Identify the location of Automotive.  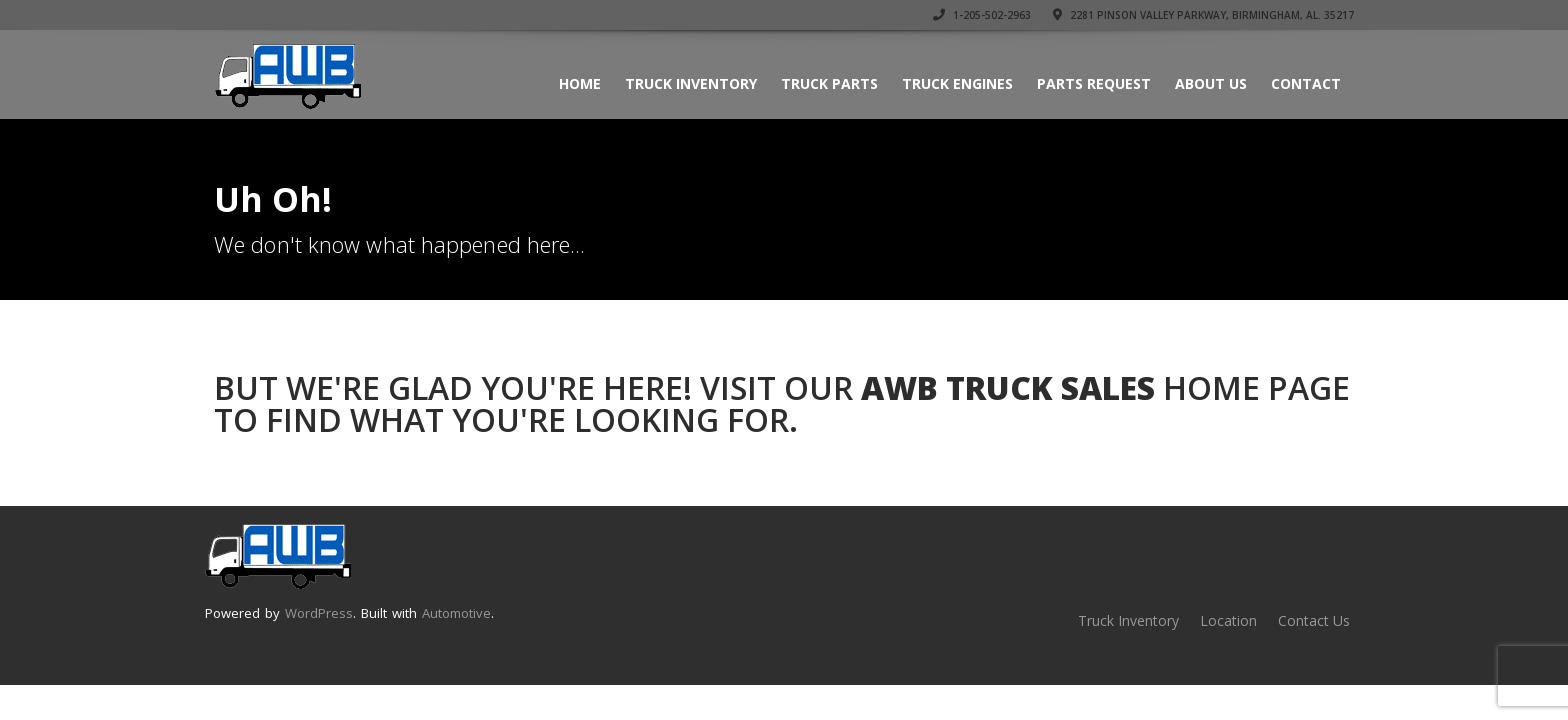
(456, 613).